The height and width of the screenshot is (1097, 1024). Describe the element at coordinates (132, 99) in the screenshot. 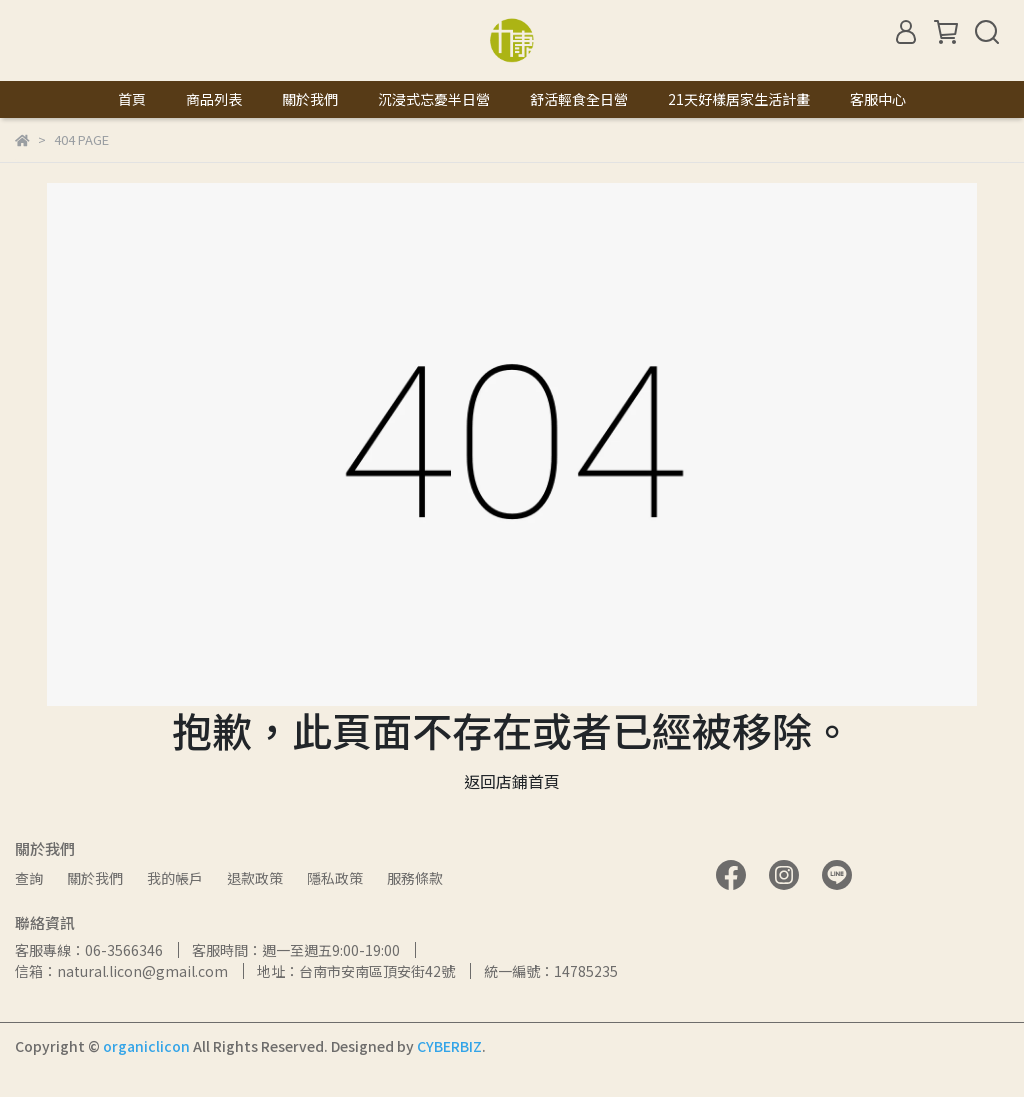

I see `首頁` at that location.